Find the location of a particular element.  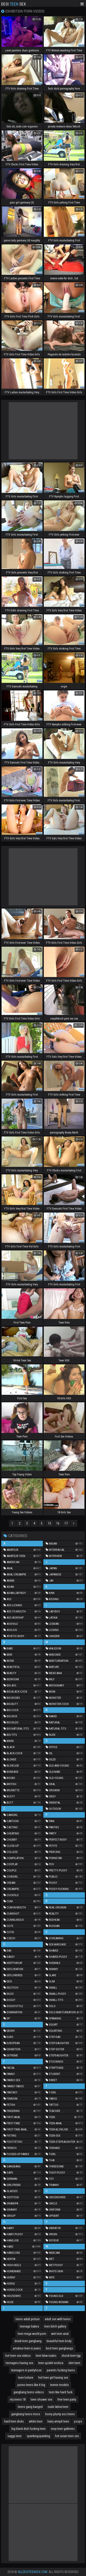

beautiful teen body is located at coordinates (59, 2341).